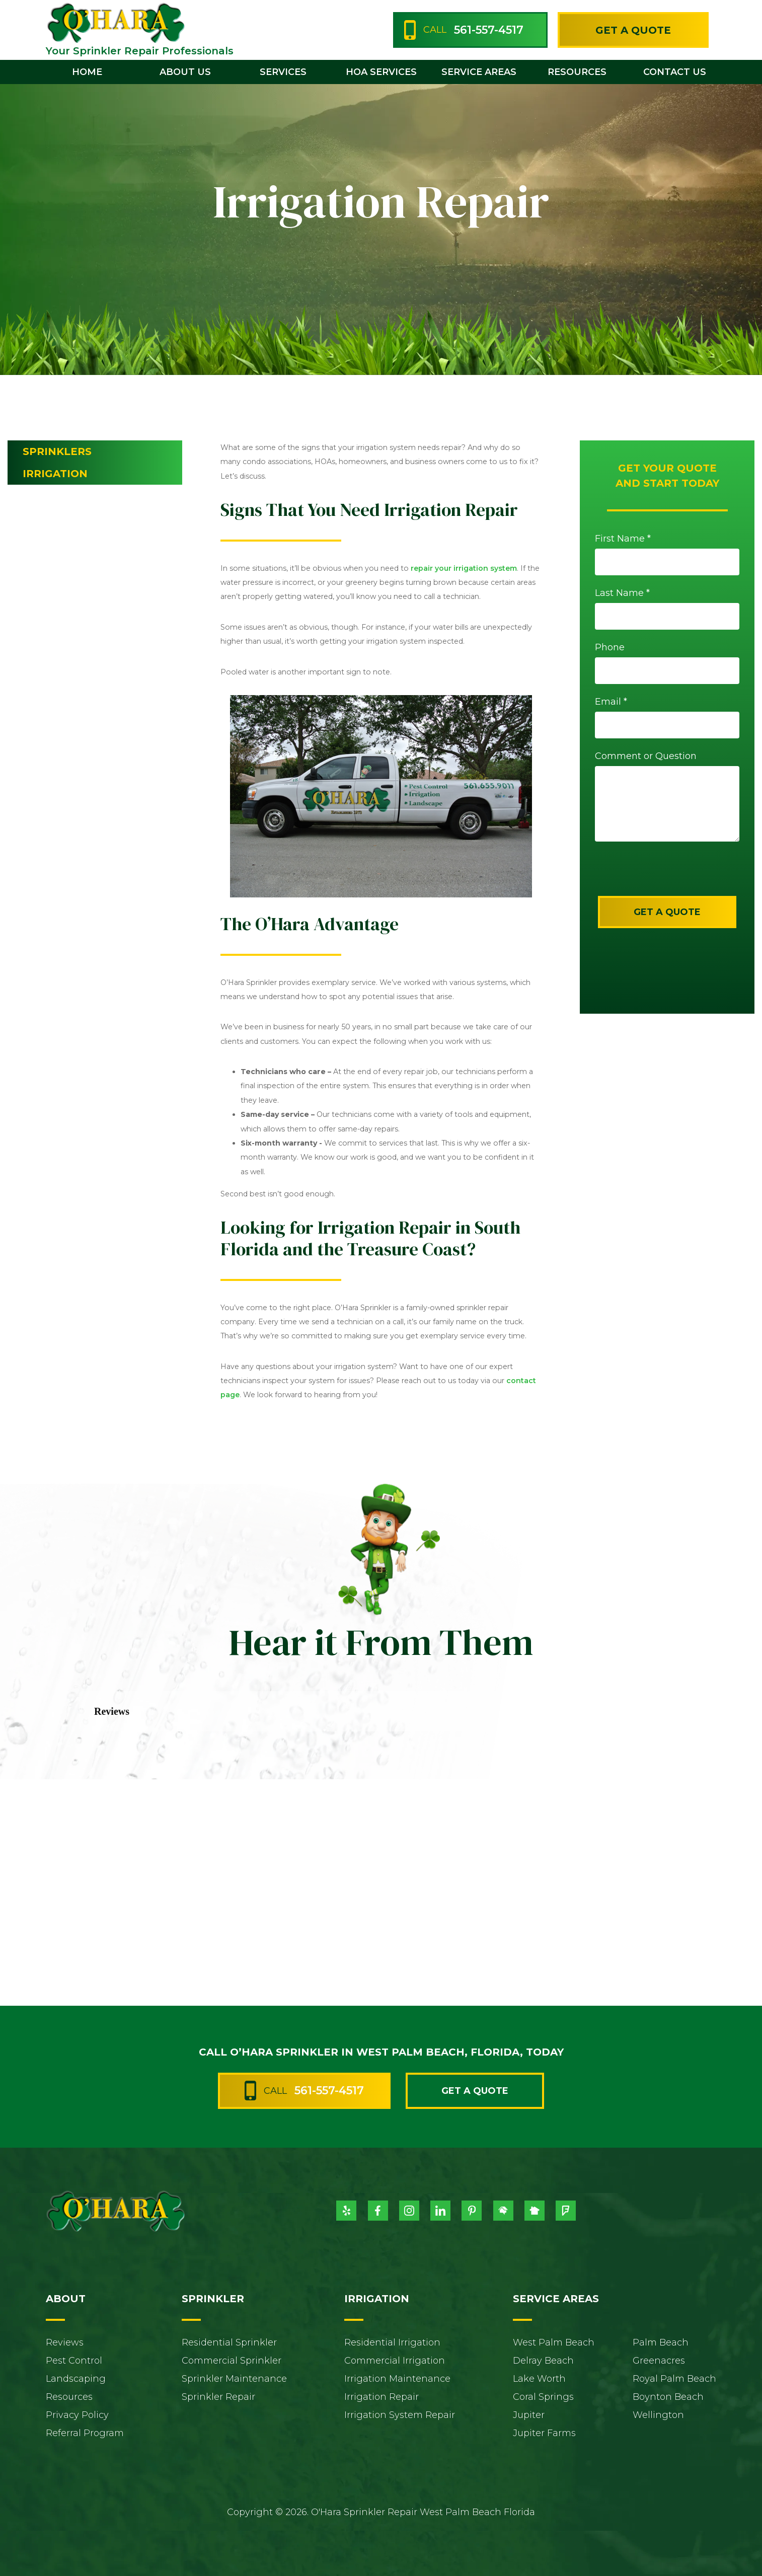 The width and height of the screenshot is (762, 2576). Describe the element at coordinates (611, 701) in the screenshot. I see `Email *` at that location.